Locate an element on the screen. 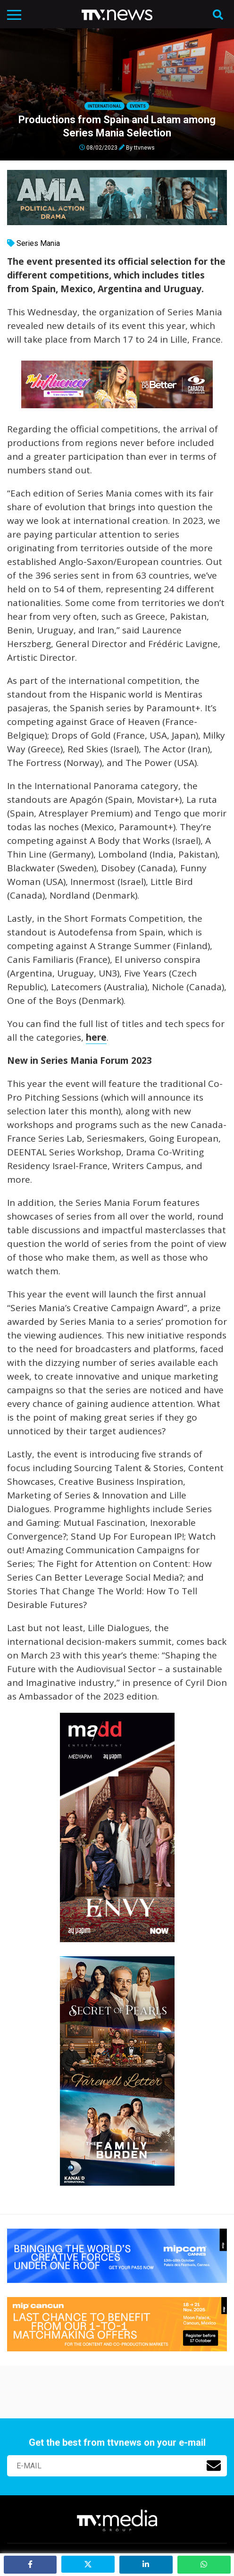 The width and height of the screenshot is (234, 2576). Series Mania is located at coordinates (38, 243).